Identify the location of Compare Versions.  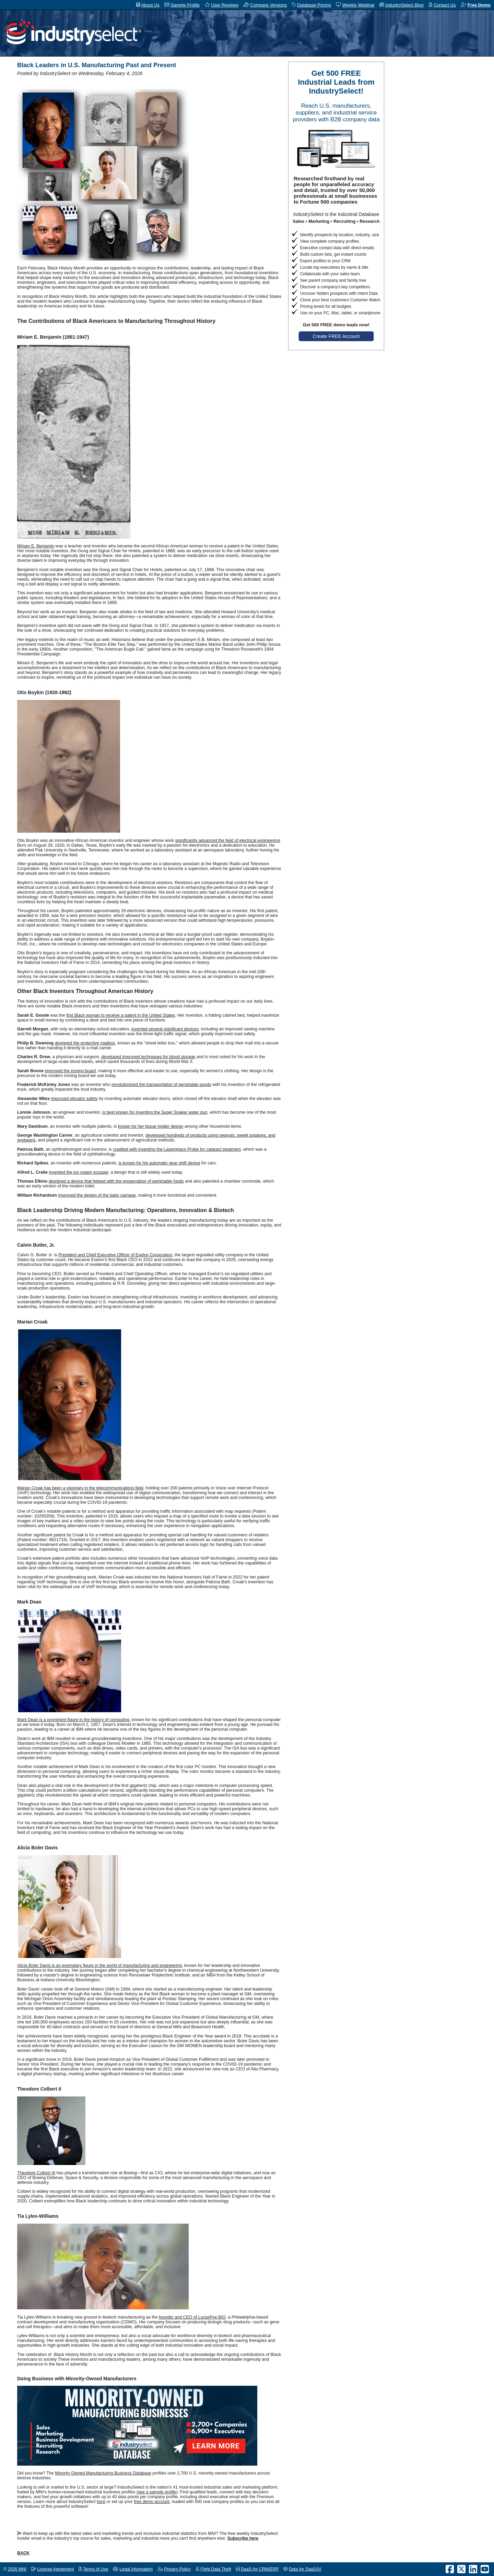
(268, 5).